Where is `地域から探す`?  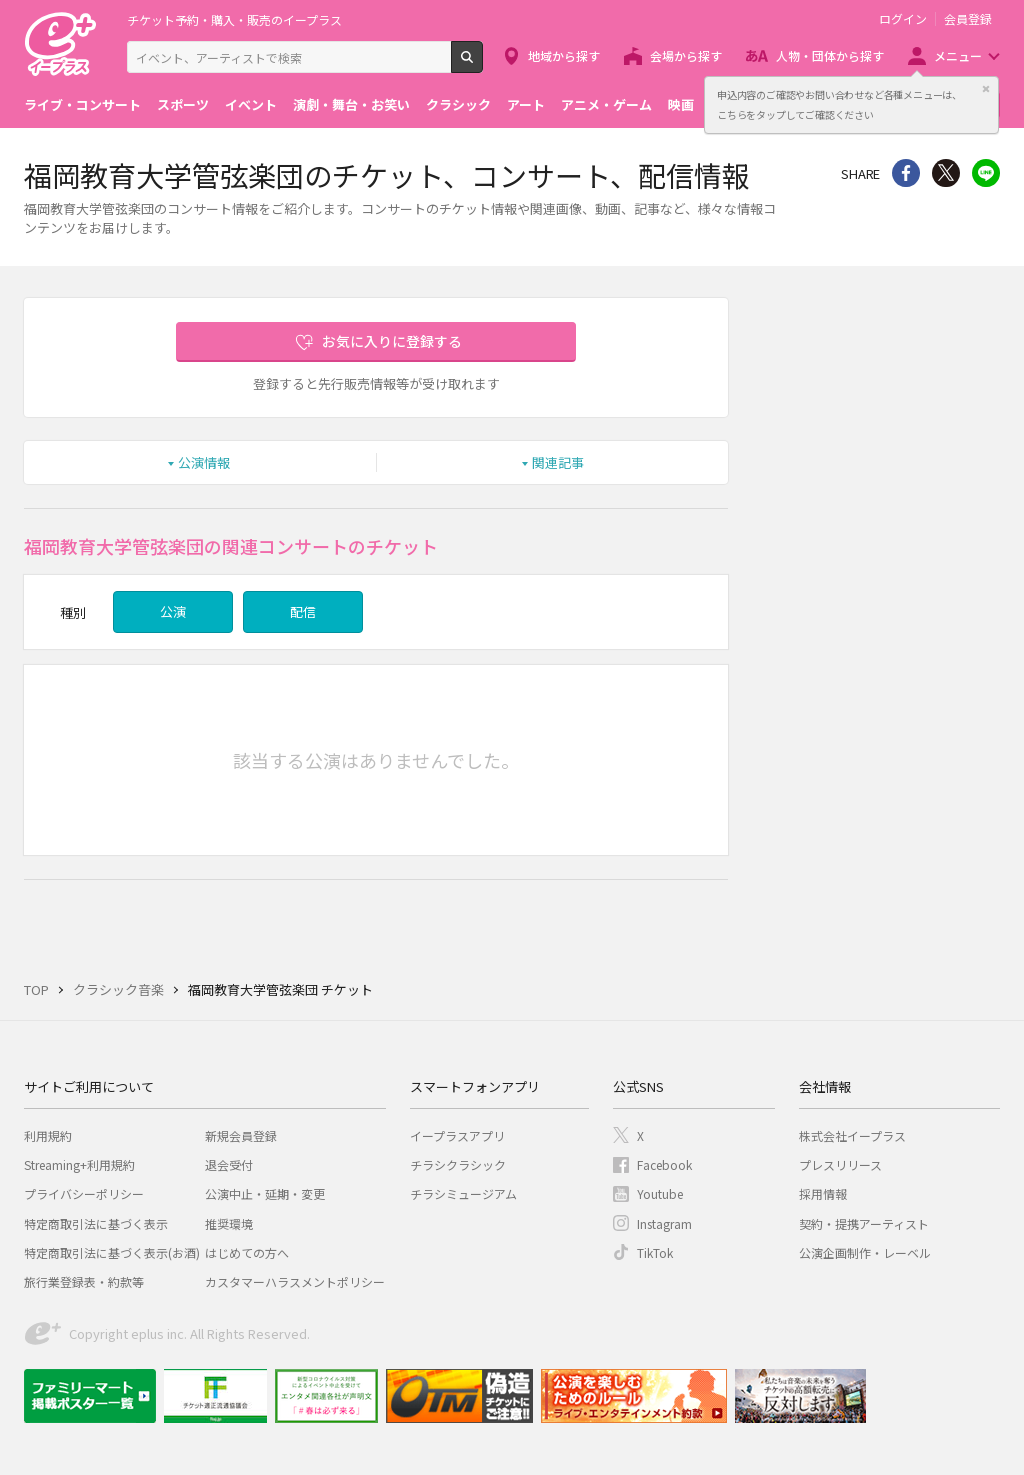 地域から探す is located at coordinates (564, 55).